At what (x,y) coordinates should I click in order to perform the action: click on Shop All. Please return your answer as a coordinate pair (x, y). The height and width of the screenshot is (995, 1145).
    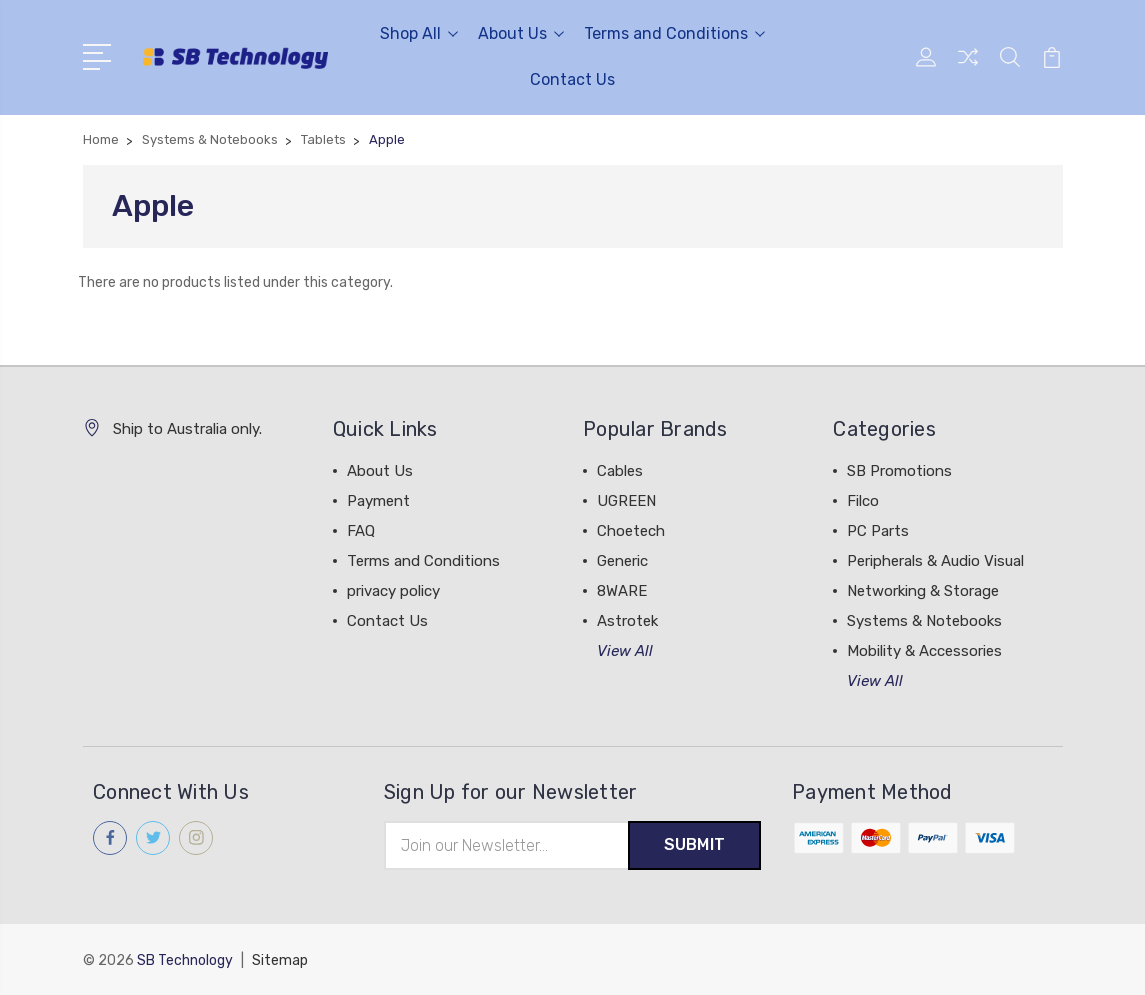
    Looking at the image, I should click on (419, 33).